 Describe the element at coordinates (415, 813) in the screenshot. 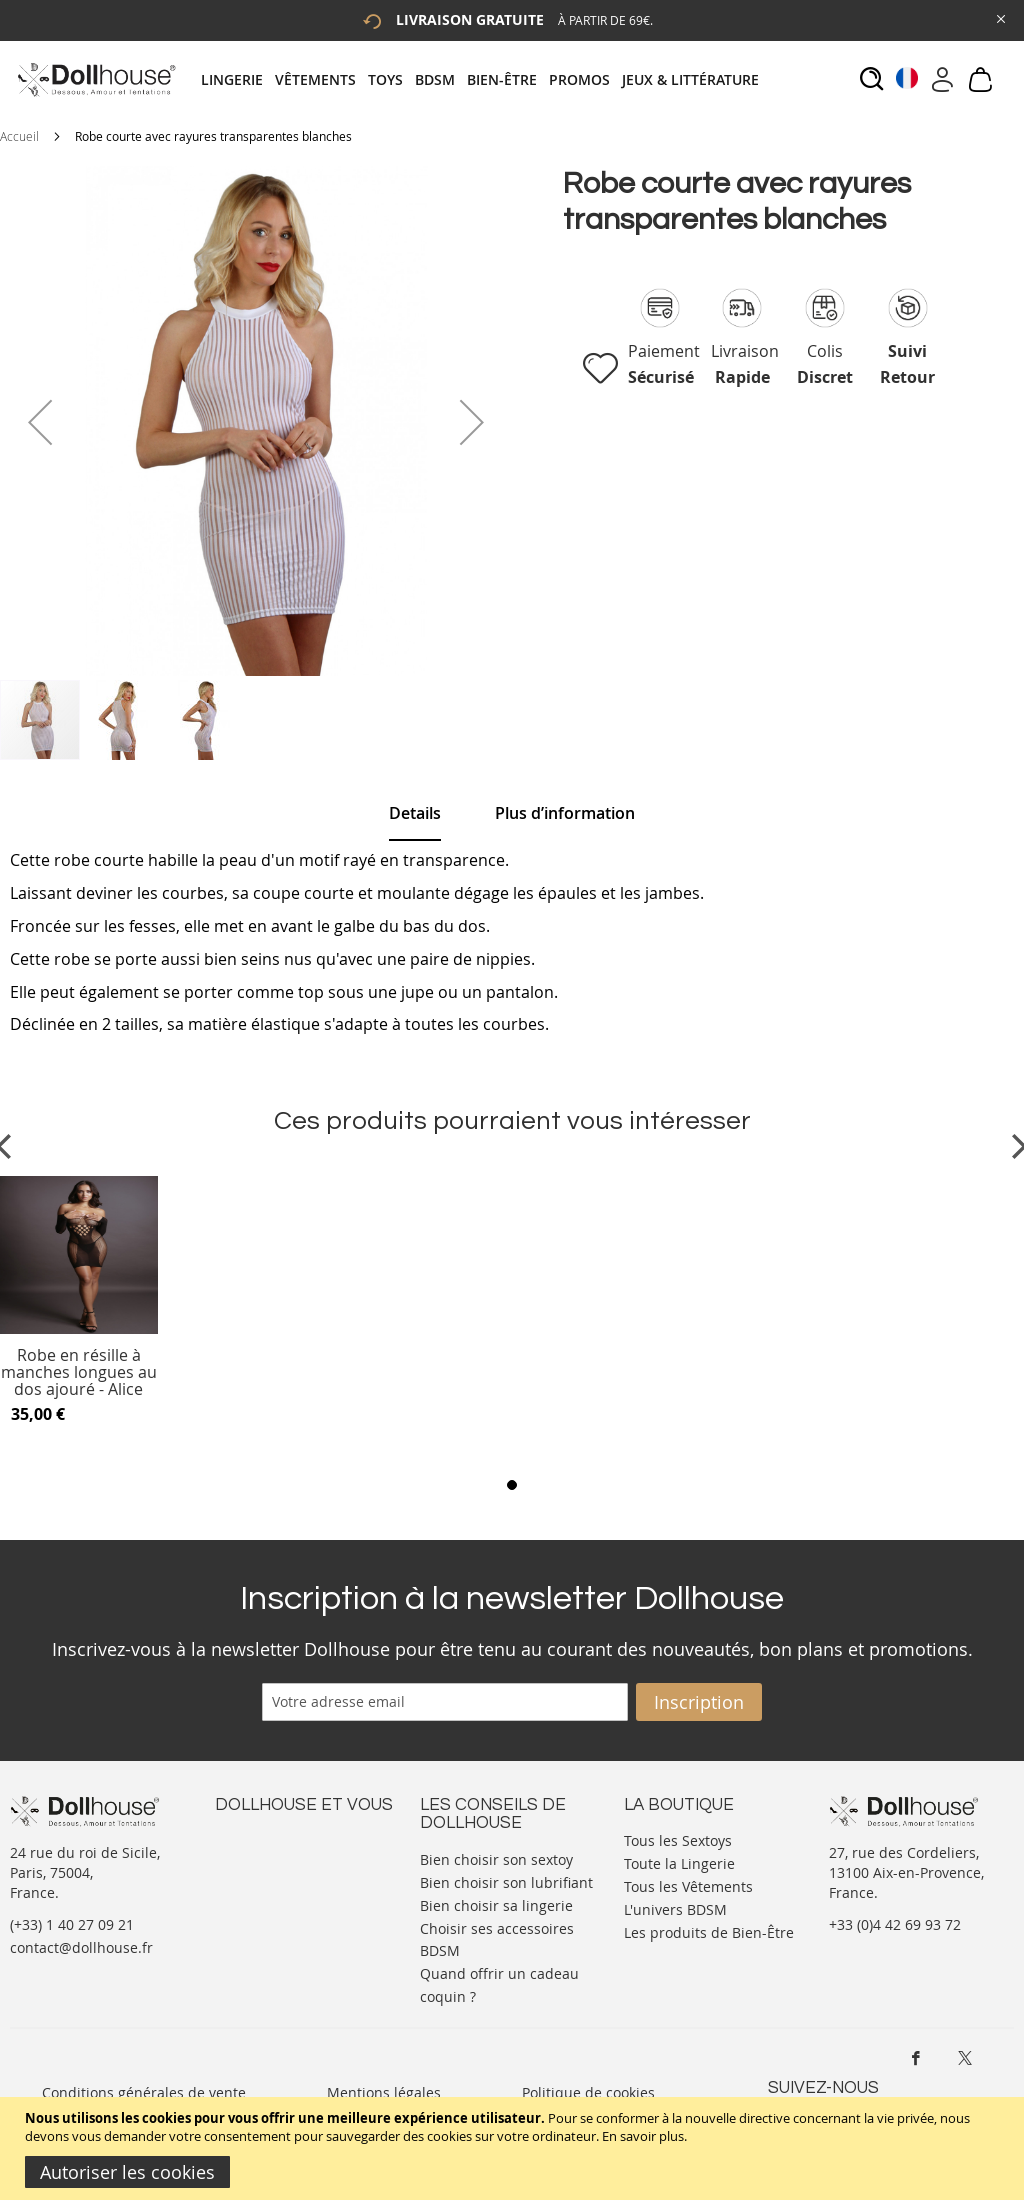

I see `Details` at that location.